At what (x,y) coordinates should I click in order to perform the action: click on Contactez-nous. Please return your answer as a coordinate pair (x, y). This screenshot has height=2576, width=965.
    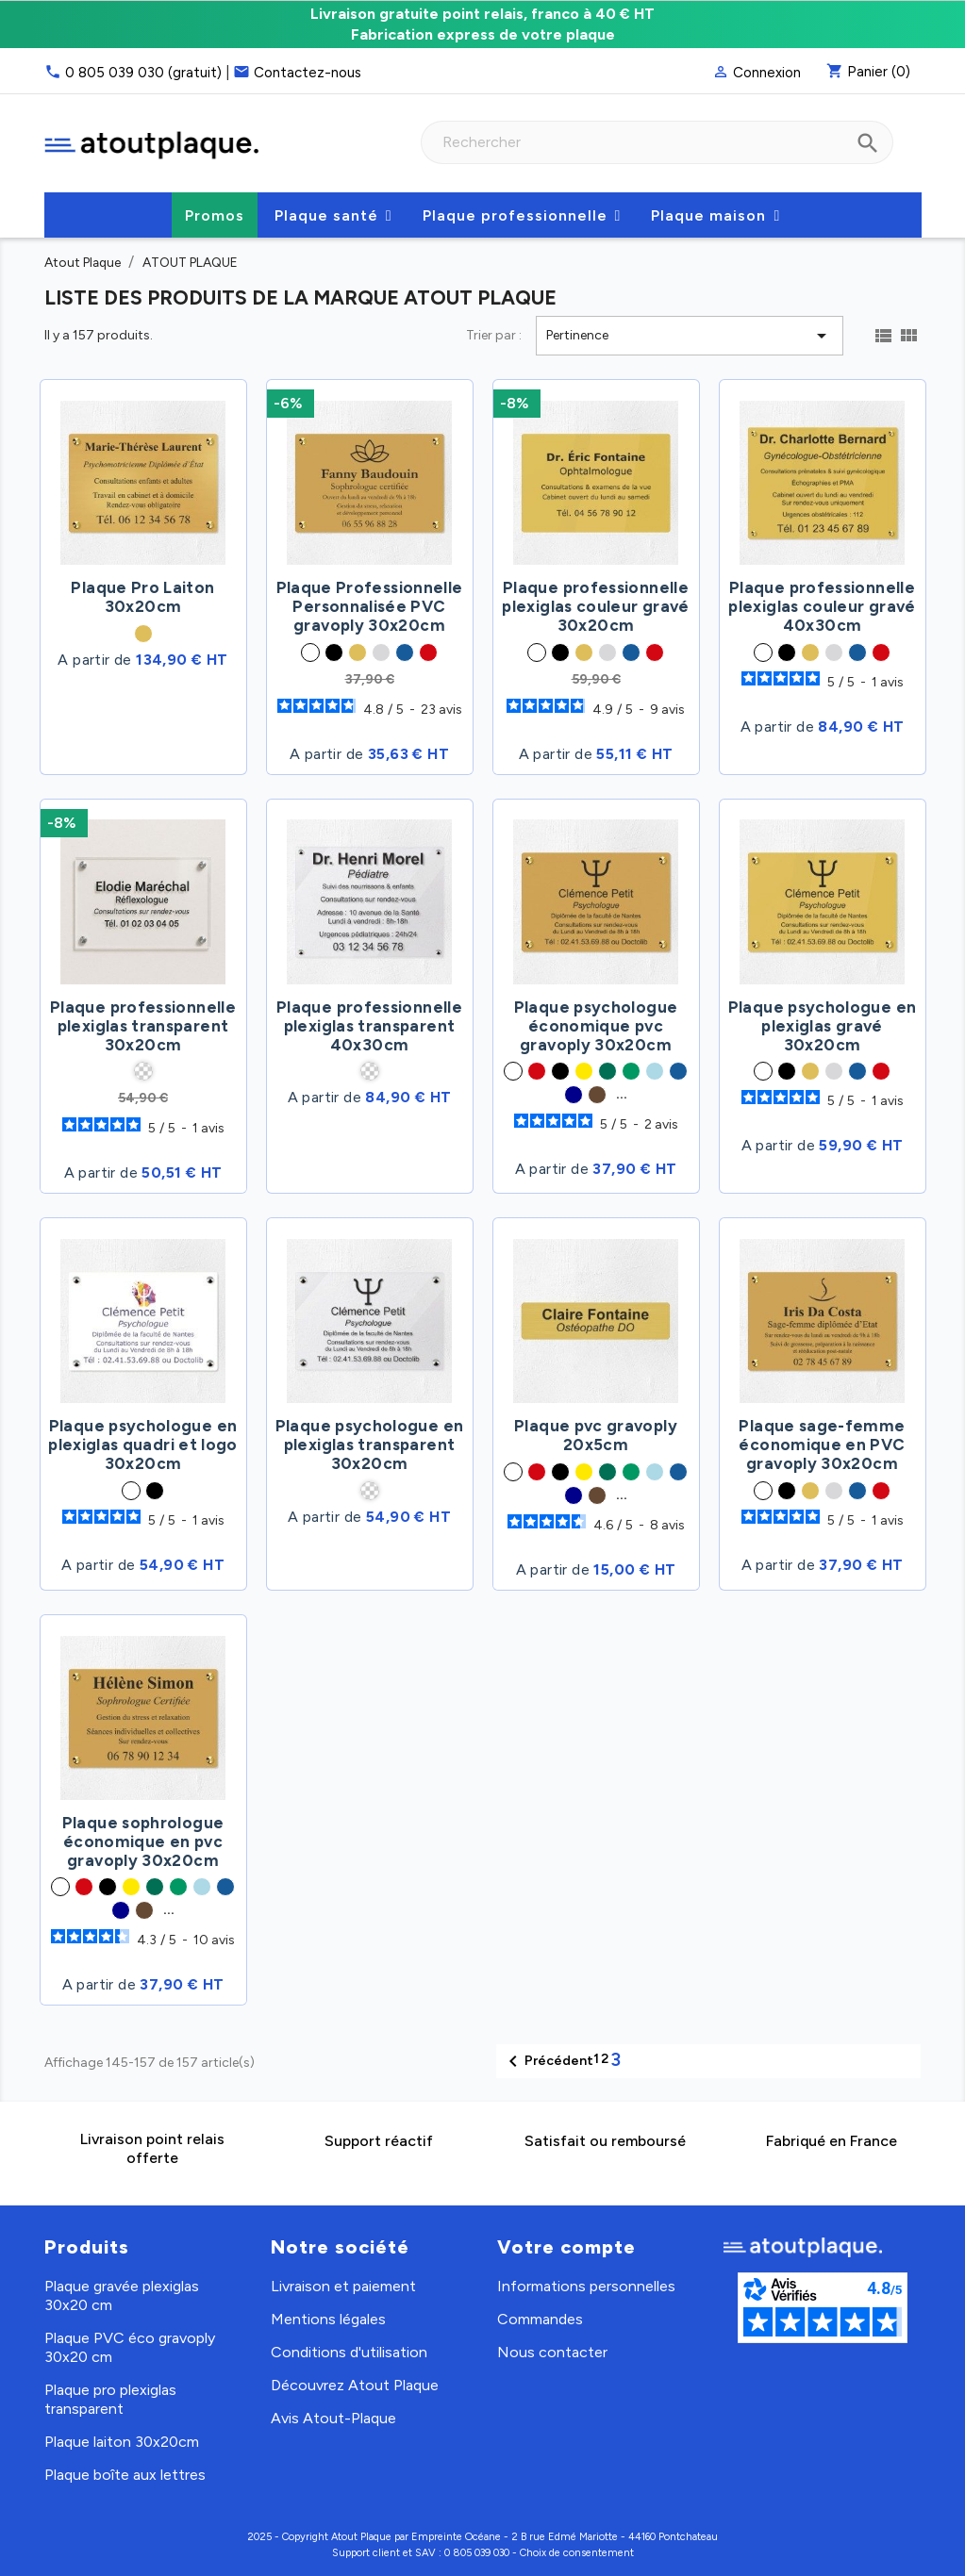
    Looking at the image, I should click on (307, 72).